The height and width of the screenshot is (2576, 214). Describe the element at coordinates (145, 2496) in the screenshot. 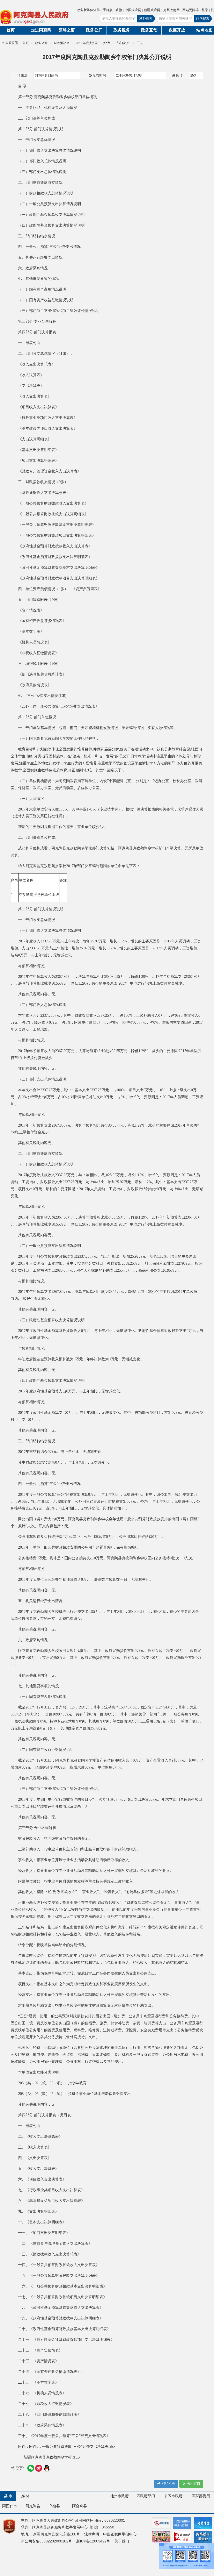

I see `区政府部门` at that location.